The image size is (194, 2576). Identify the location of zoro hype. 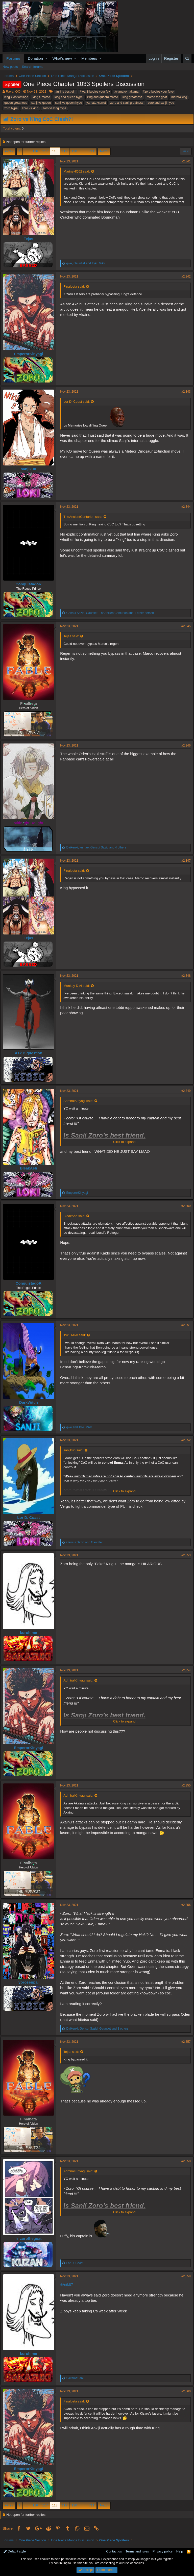
(11, 108).